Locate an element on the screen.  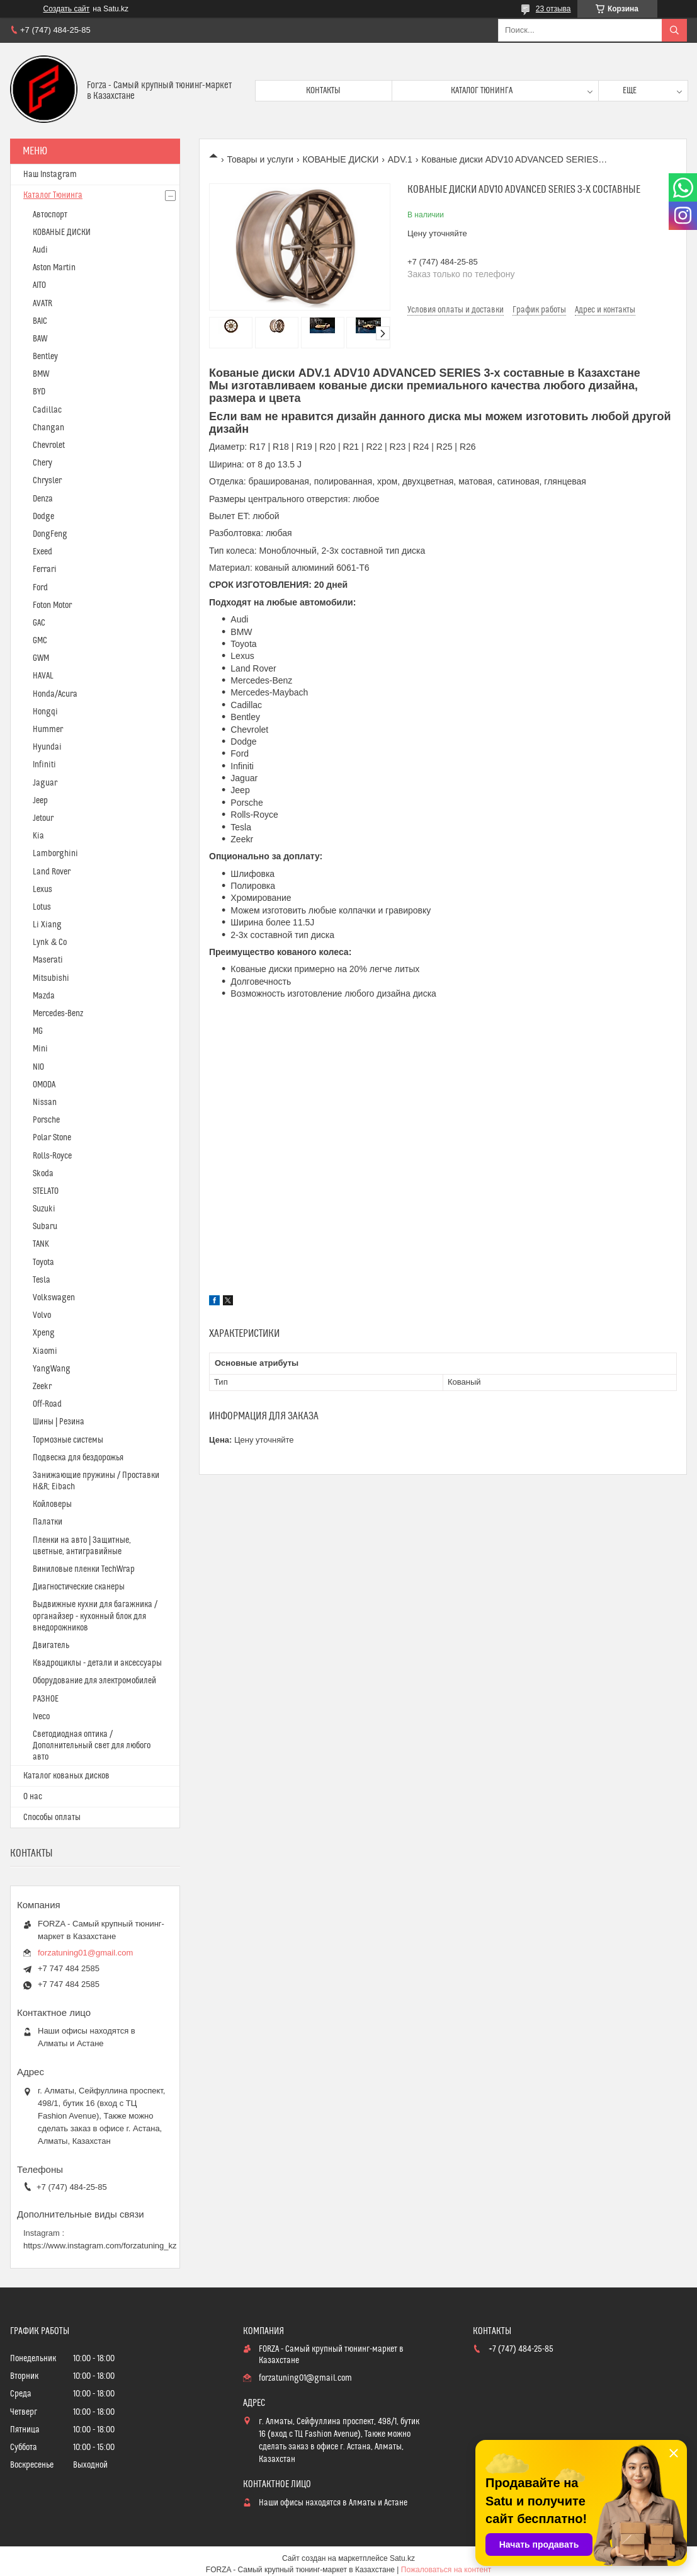
Каталог тюнинга is located at coordinates (482, 91).